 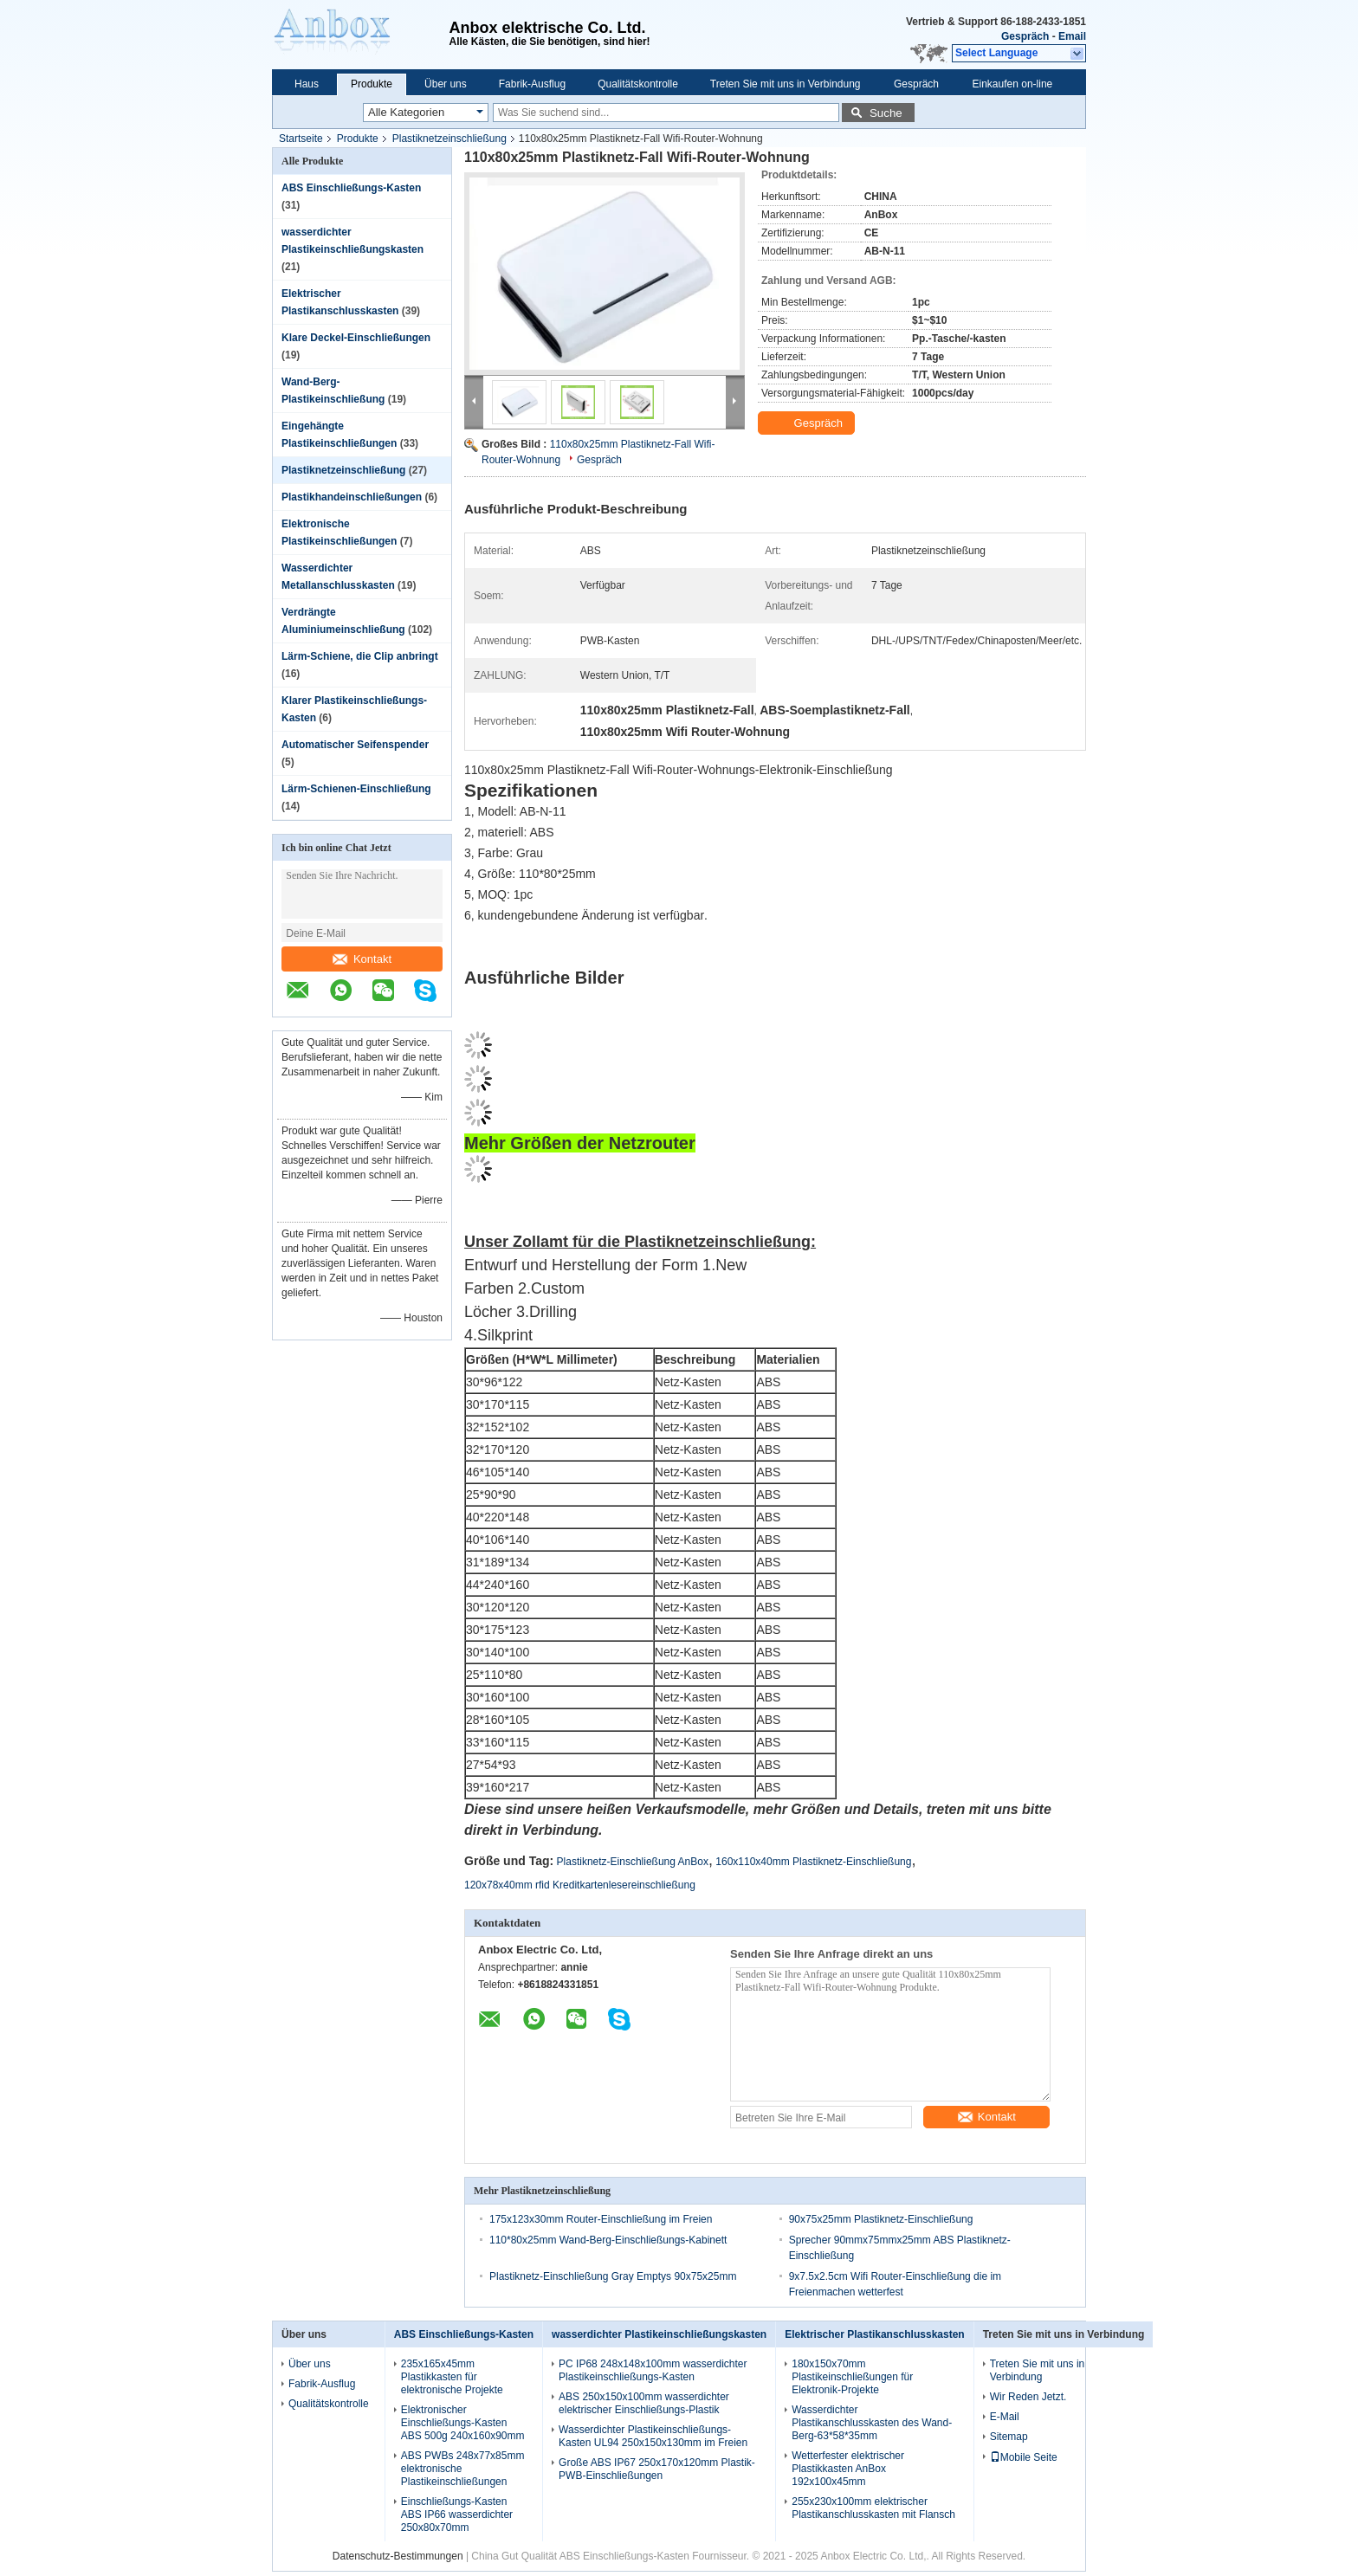 What do you see at coordinates (301, 138) in the screenshot?
I see `Startseite` at bounding box center [301, 138].